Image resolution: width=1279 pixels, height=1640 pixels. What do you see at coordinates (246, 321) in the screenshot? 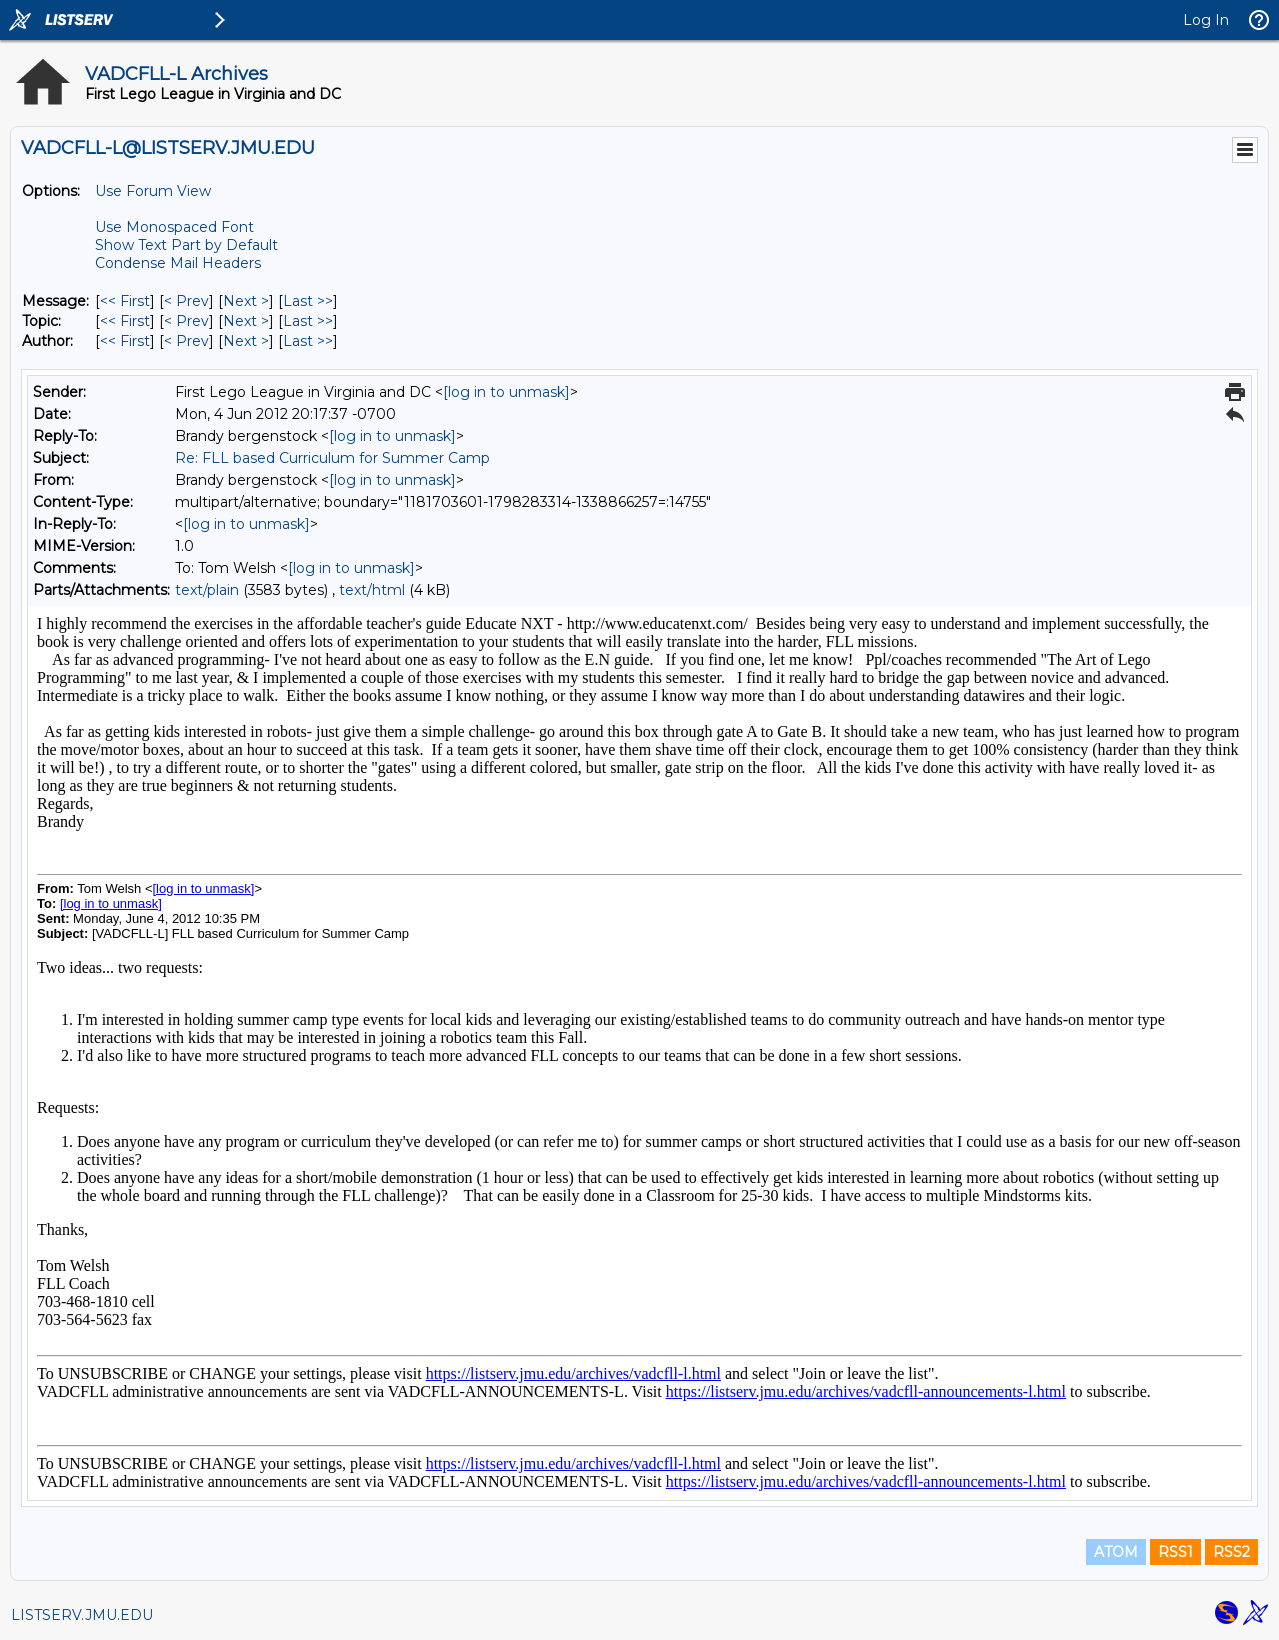
I see `Next > [Next Message By Topic]` at bounding box center [246, 321].